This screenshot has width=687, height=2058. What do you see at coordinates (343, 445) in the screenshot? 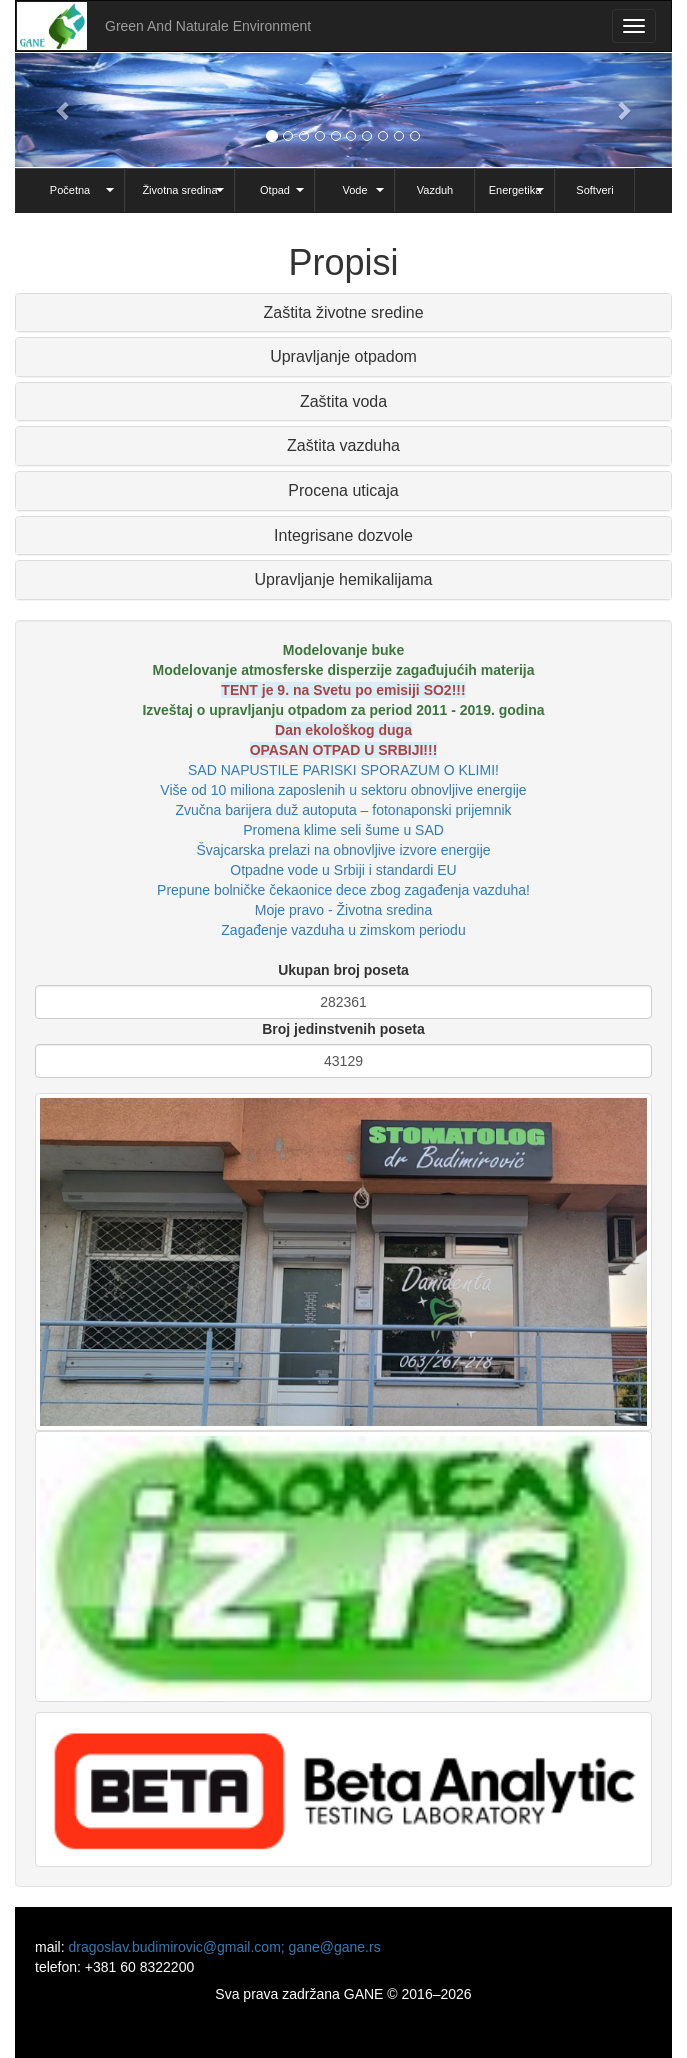
I see `Zaštita vazduha` at bounding box center [343, 445].